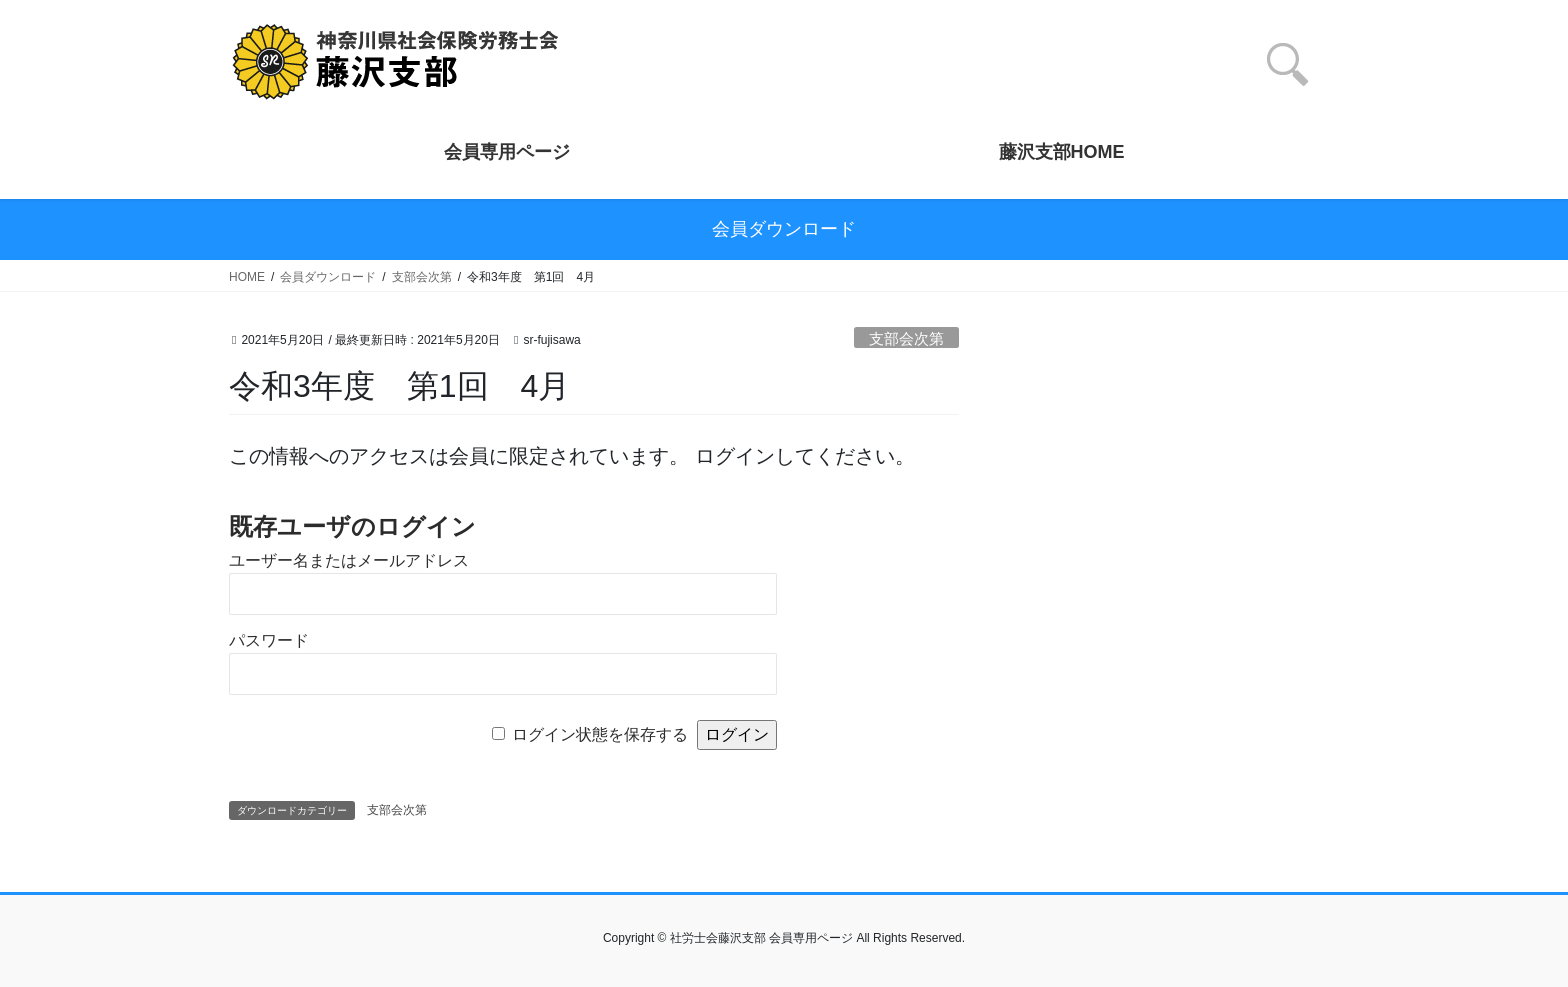 The height and width of the screenshot is (987, 1568). Describe the element at coordinates (349, 560) in the screenshot. I see `ユーザー名またはメールアドレス` at that location.